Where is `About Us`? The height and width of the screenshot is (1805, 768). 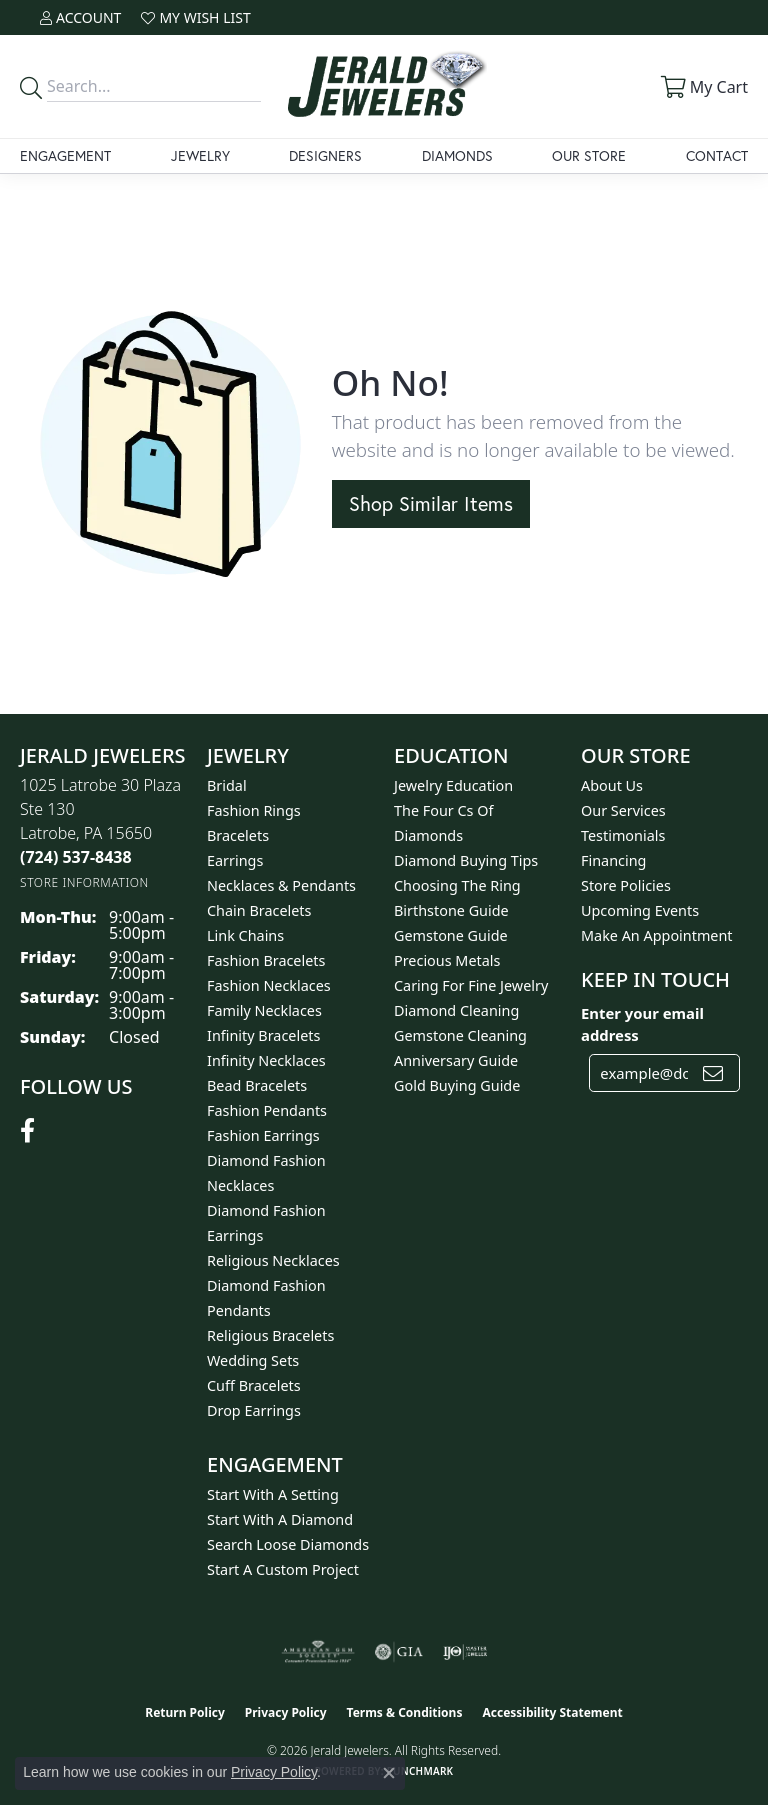
About Us is located at coordinates (612, 785).